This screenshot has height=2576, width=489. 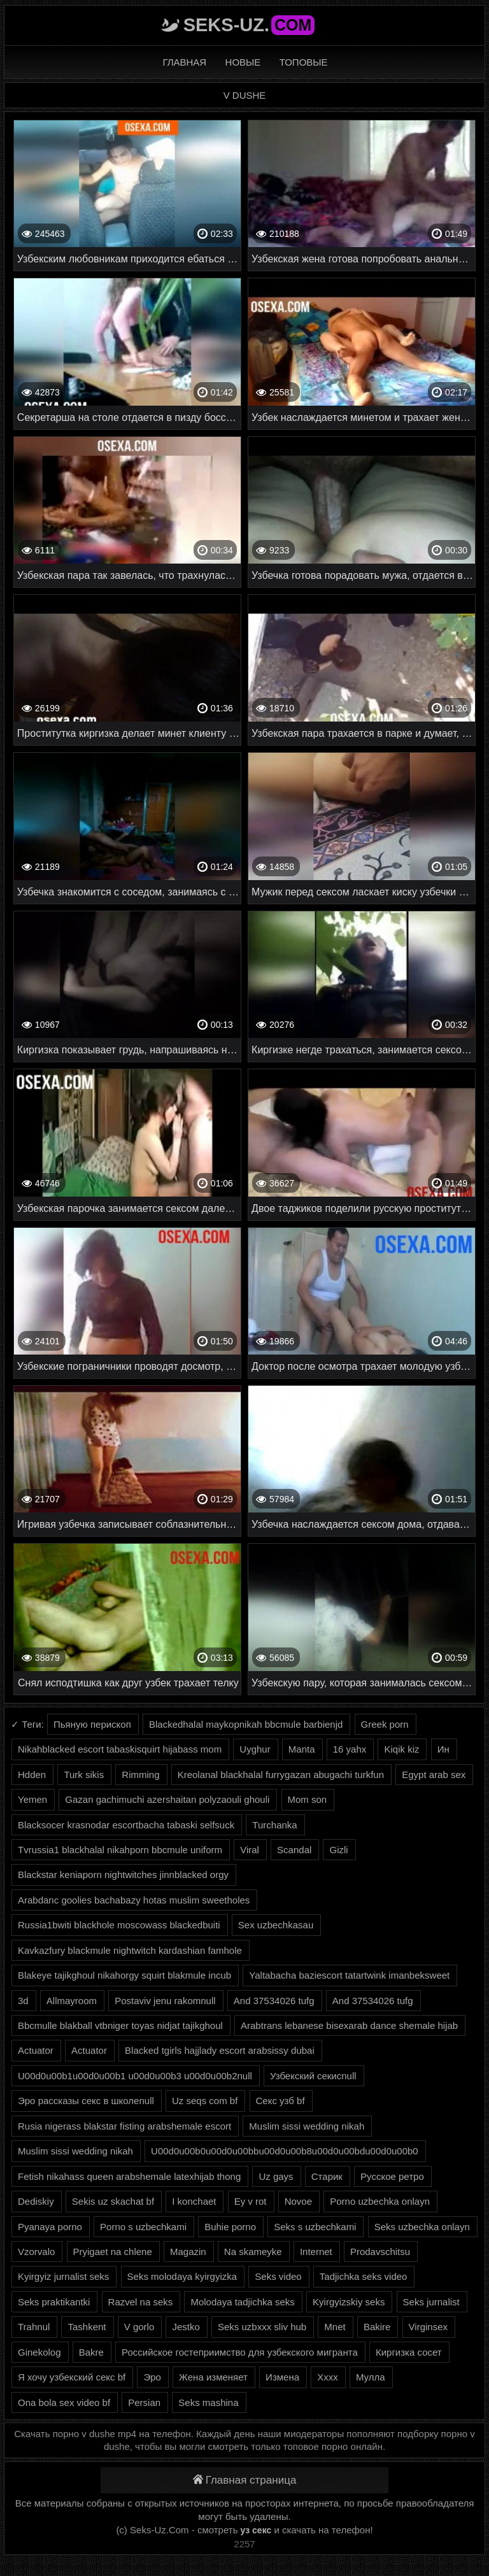 What do you see at coordinates (316, 2251) in the screenshot?
I see `Internet` at bounding box center [316, 2251].